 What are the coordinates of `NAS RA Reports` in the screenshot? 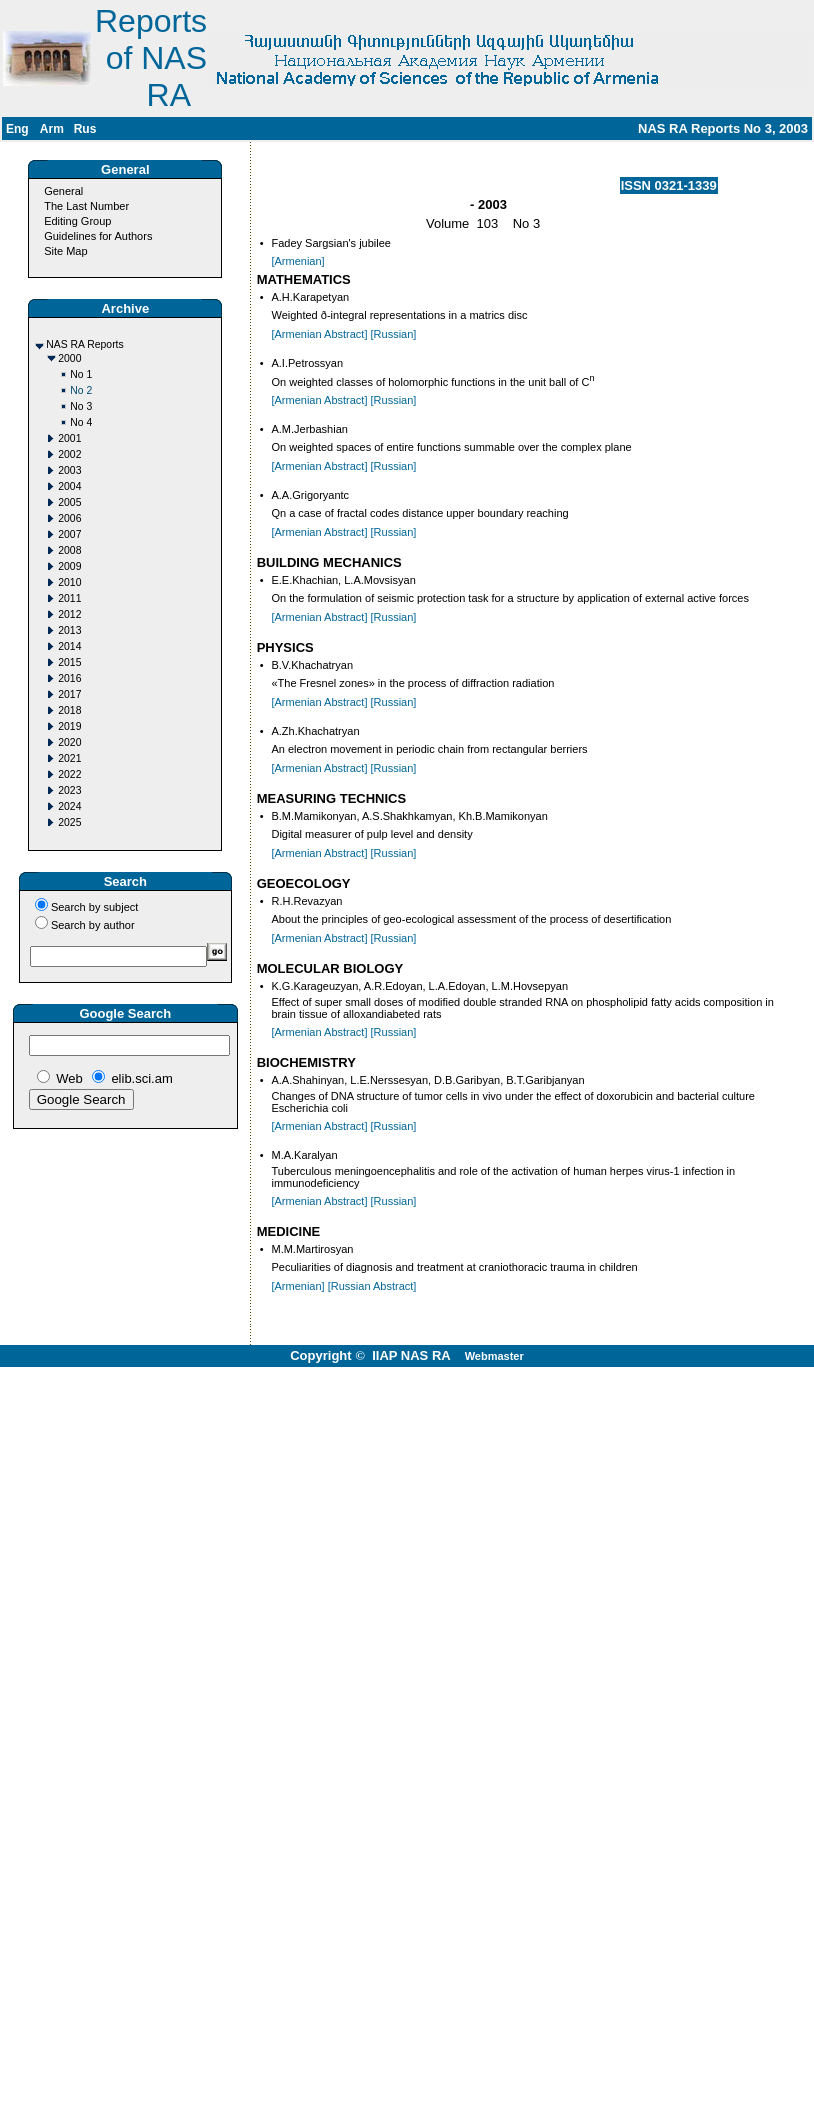 It's located at (84, 344).